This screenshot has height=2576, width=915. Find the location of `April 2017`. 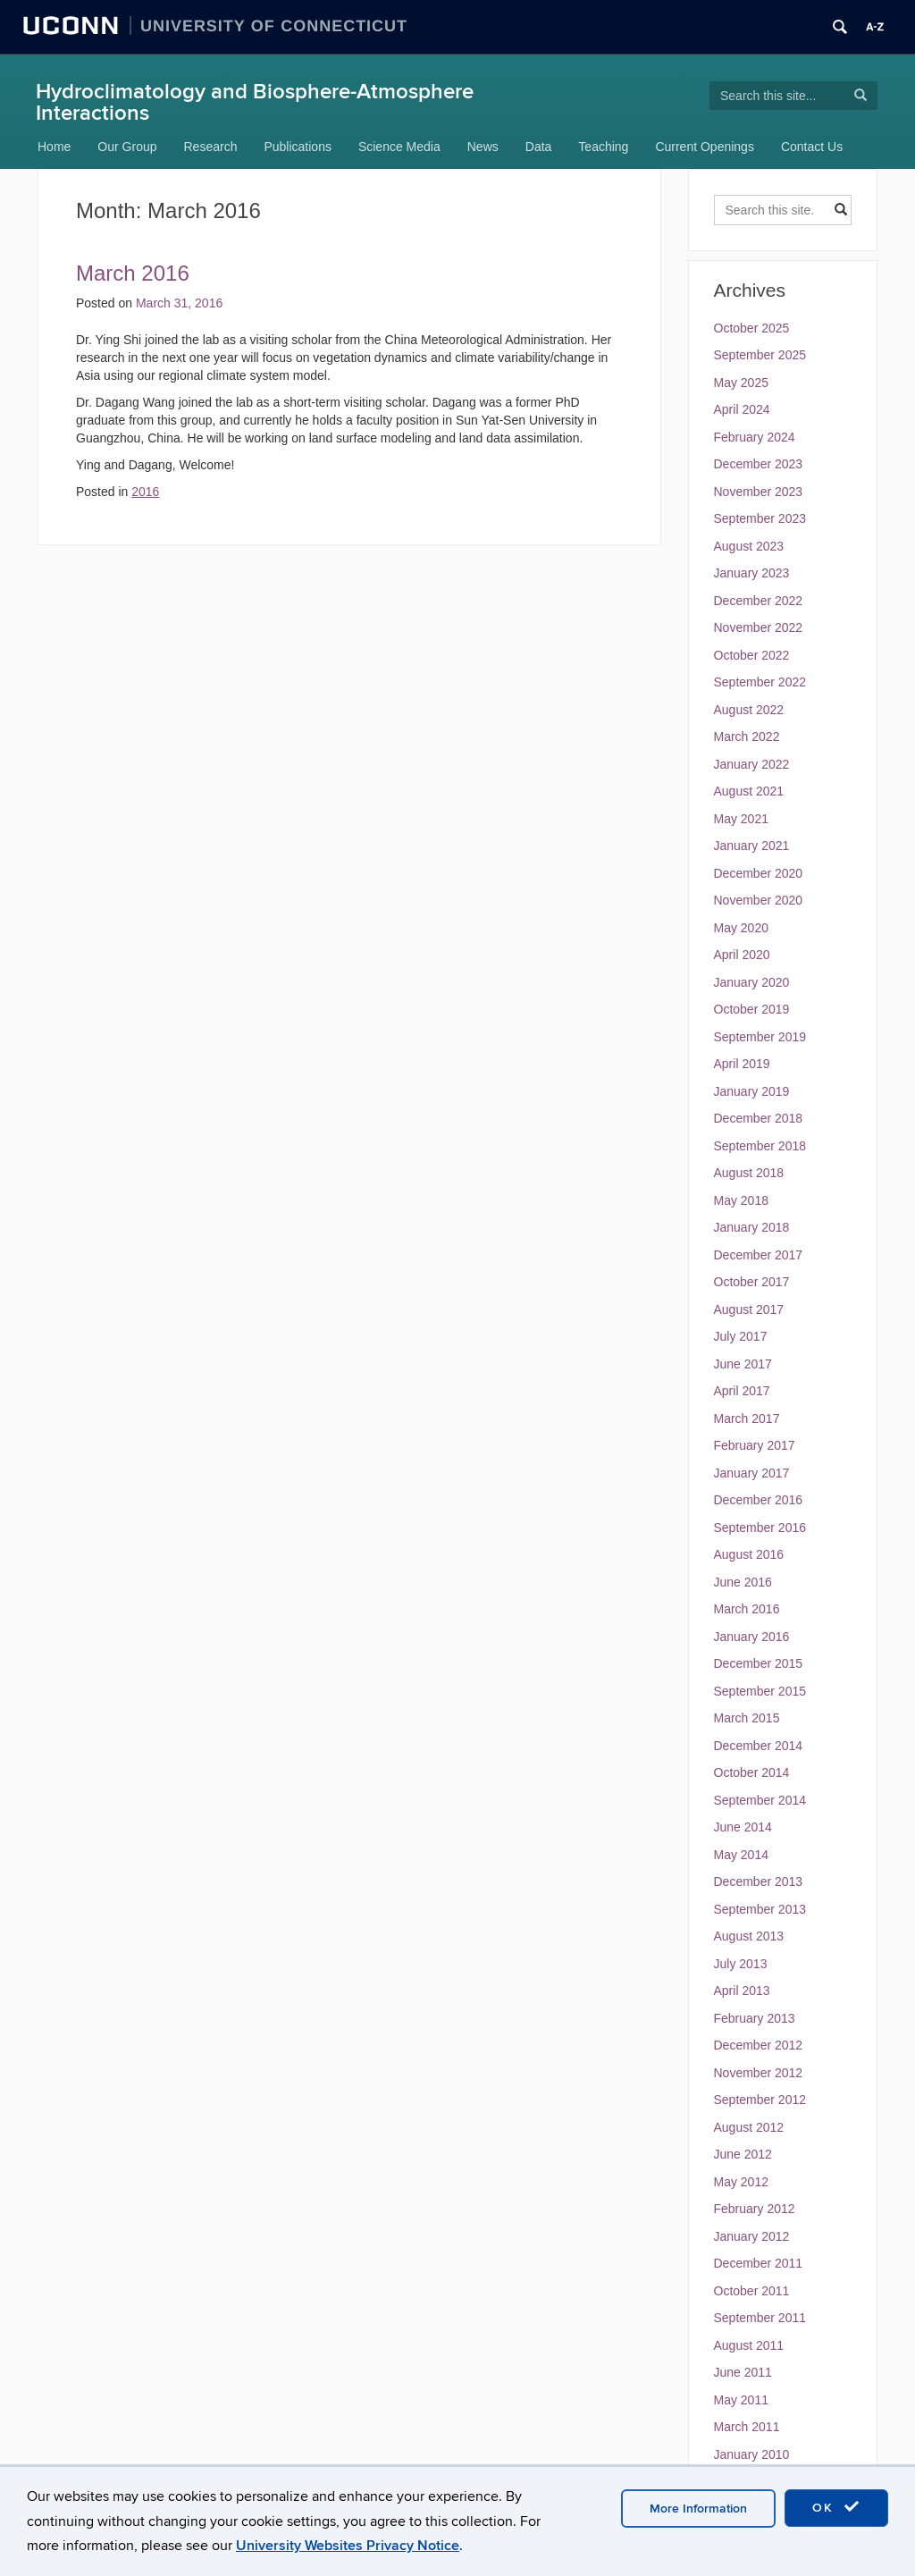

April 2017 is located at coordinates (742, 1391).